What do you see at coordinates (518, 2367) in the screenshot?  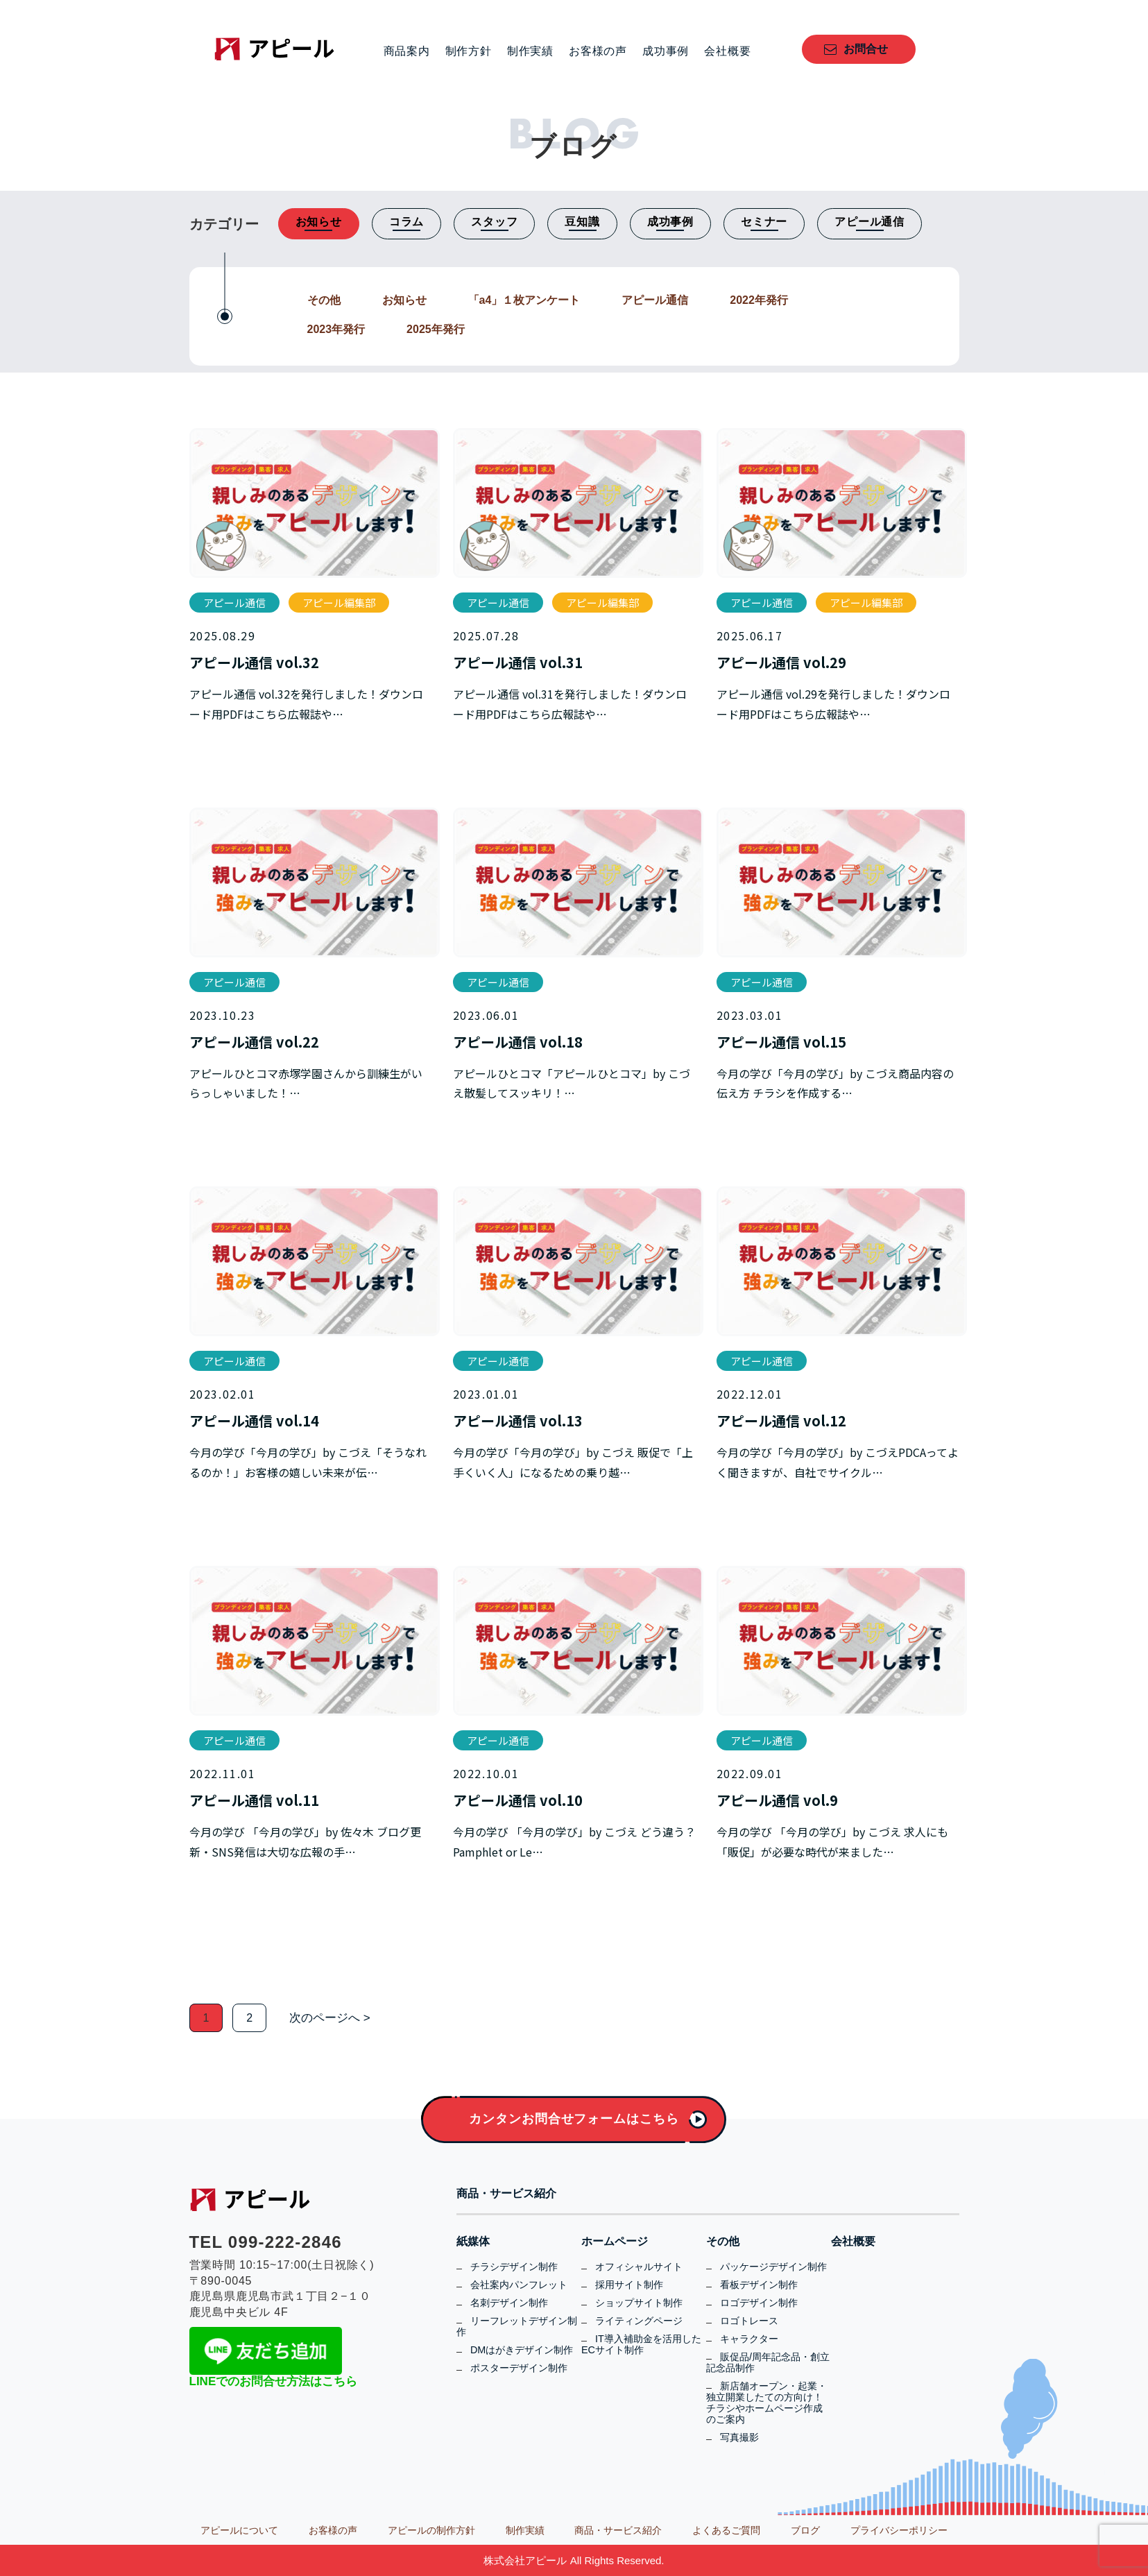 I see `ポスターデザイン制作` at bounding box center [518, 2367].